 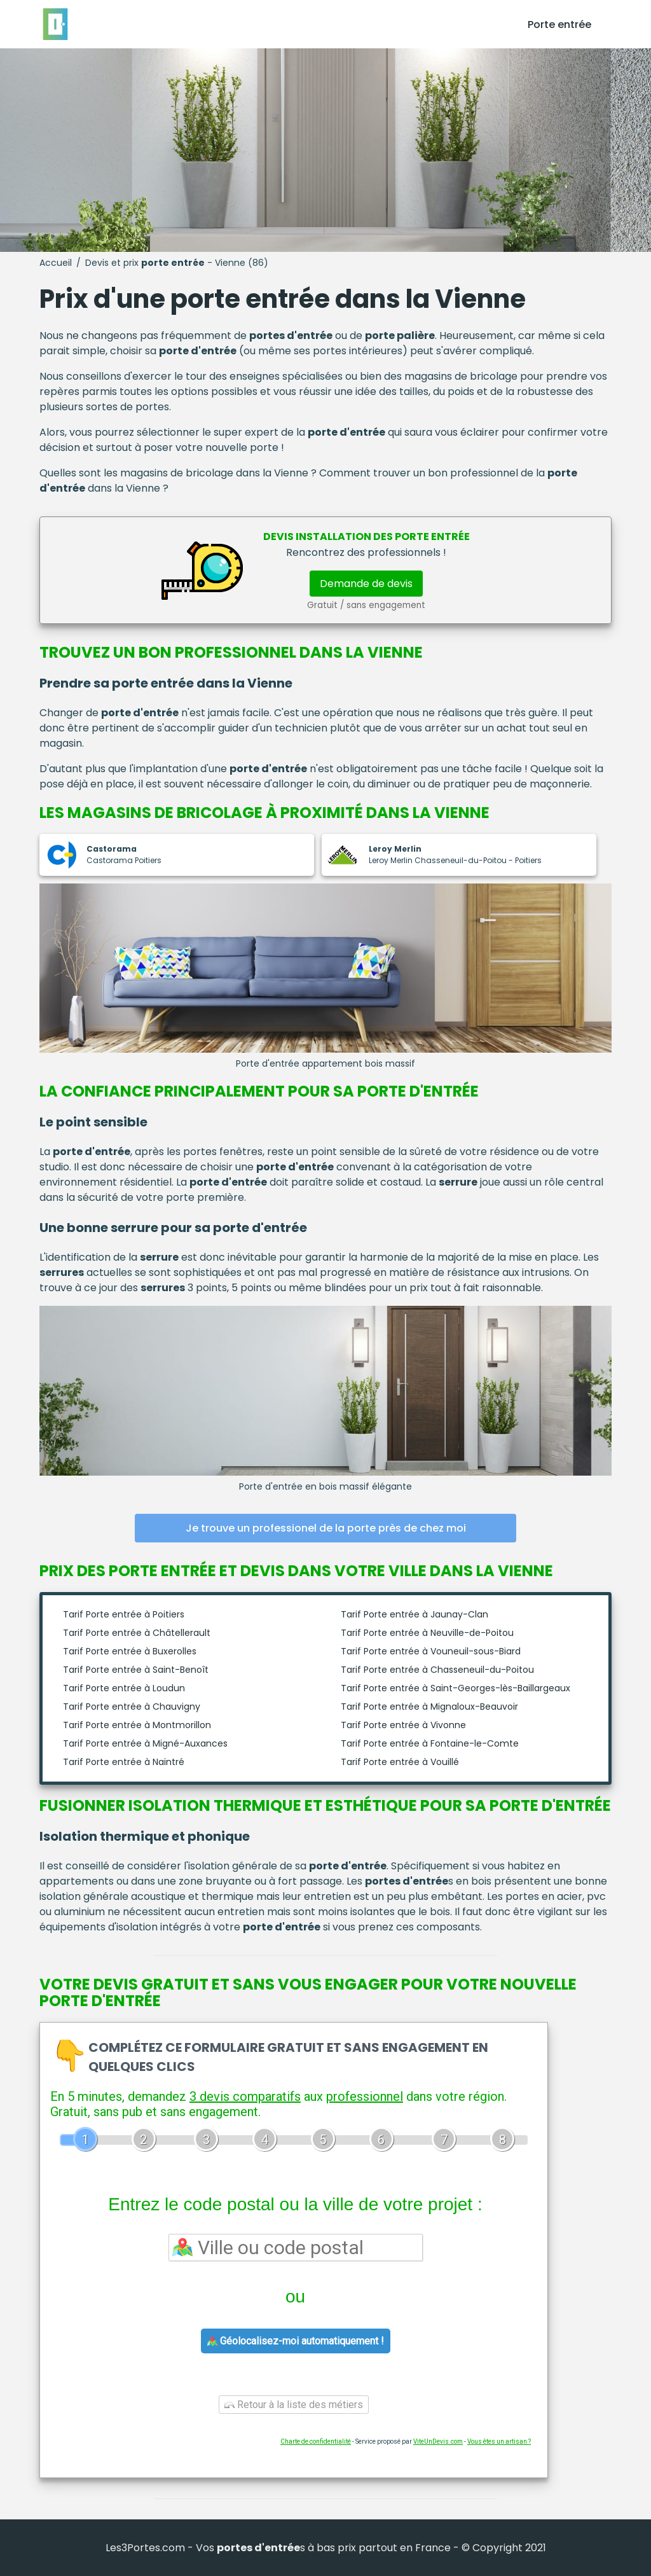 What do you see at coordinates (437, 1669) in the screenshot?
I see `Tarif Porte entrée à Chasseneuil-du-Poitou` at bounding box center [437, 1669].